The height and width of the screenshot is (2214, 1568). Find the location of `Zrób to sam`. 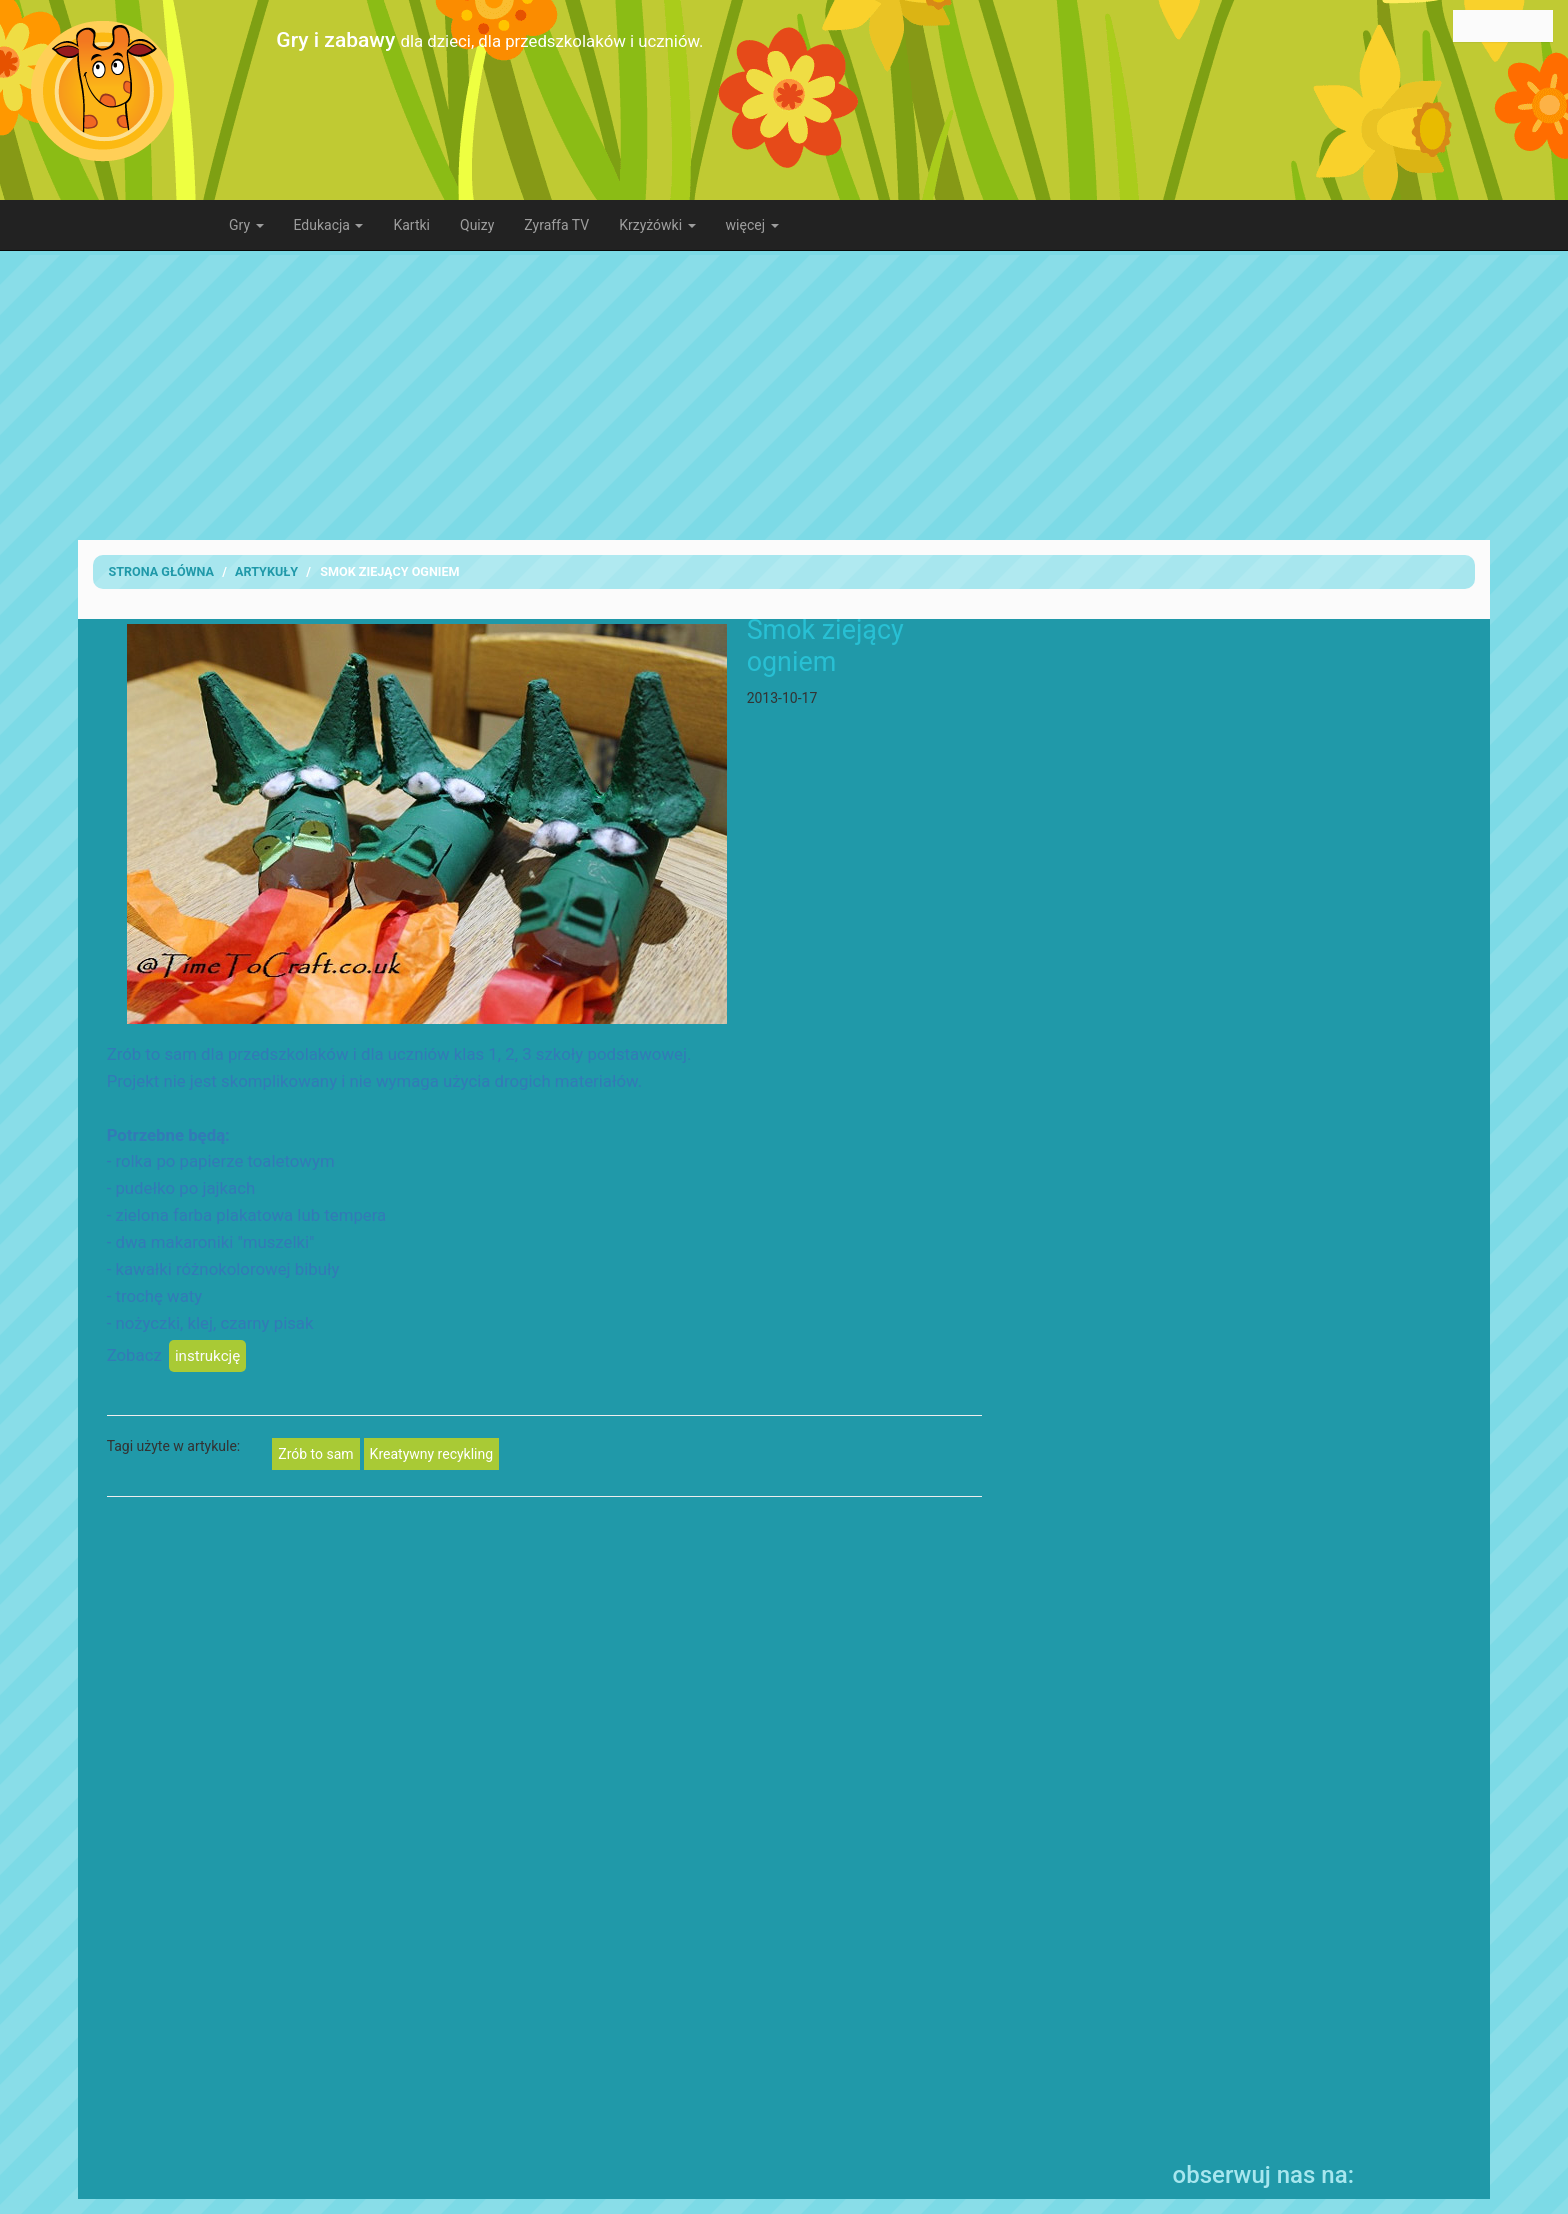

Zrób to sam is located at coordinates (315, 1454).